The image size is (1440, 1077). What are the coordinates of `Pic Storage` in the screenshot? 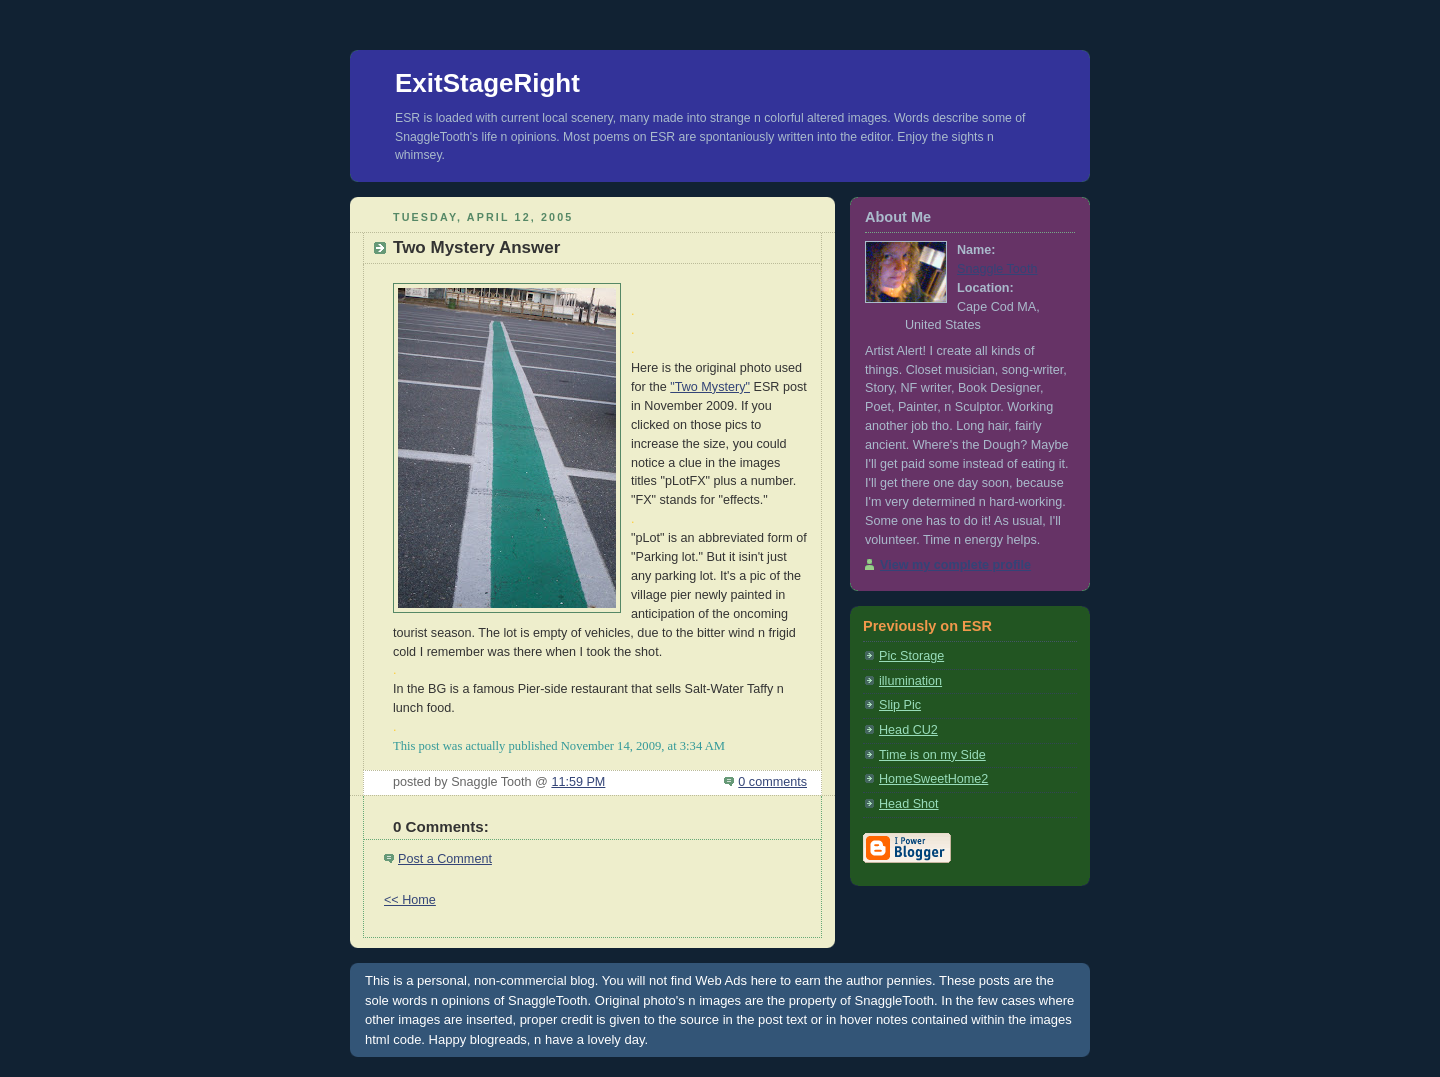 It's located at (911, 656).